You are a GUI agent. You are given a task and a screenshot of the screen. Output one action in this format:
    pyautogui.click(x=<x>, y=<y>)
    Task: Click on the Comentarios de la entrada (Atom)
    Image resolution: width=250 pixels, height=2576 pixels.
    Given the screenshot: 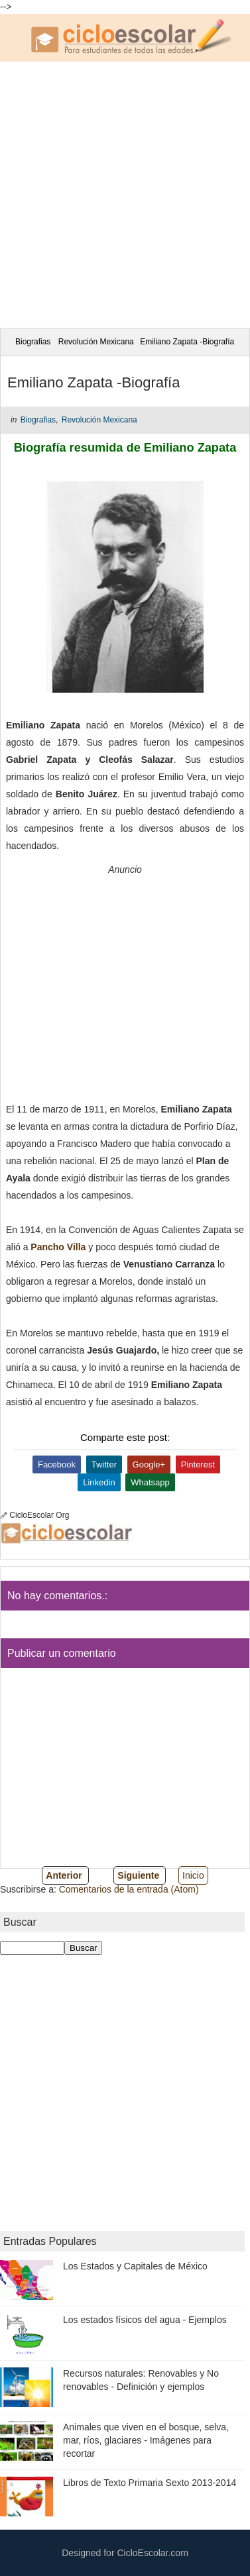 What is the action you would take?
    pyautogui.click(x=129, y=1889)
    